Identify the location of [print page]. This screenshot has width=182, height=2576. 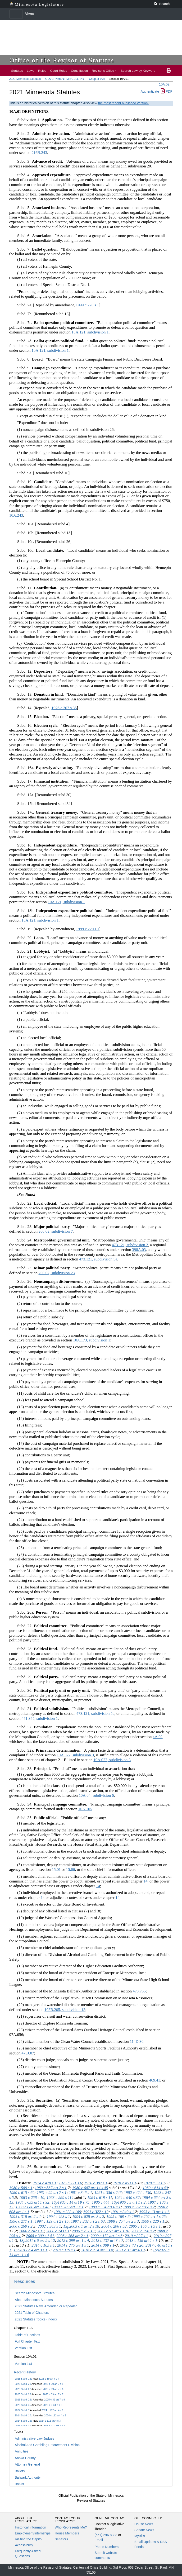
(169, 70).